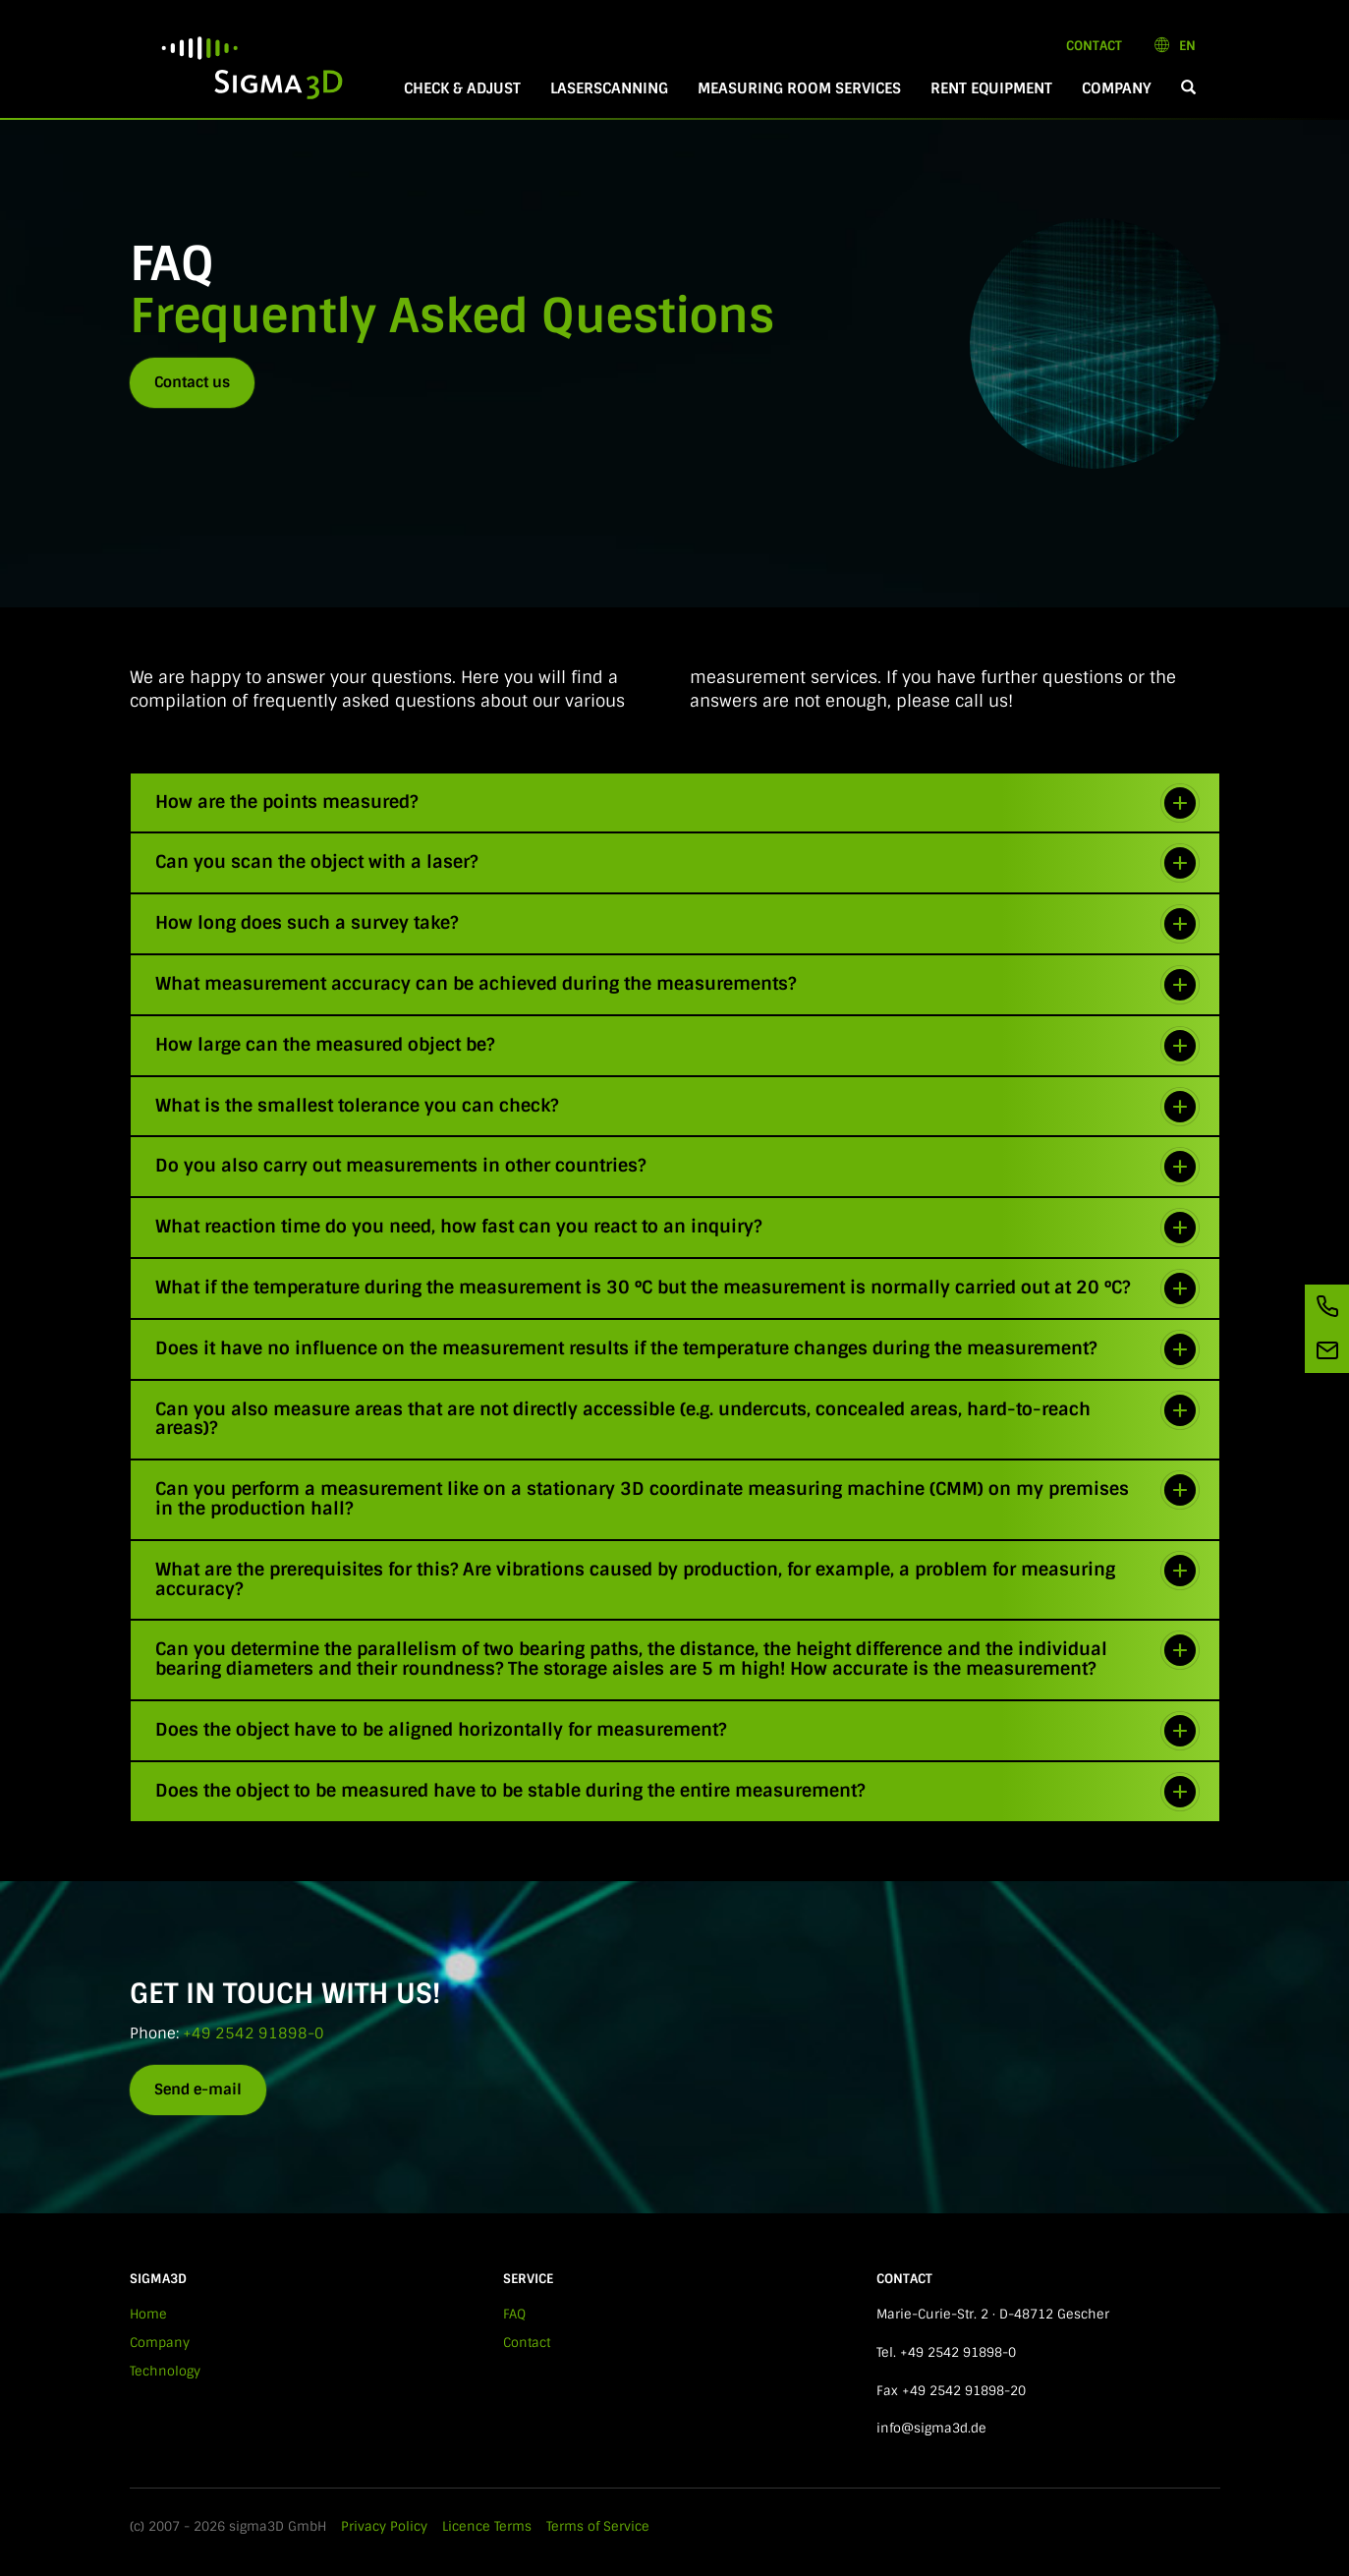 This screenshot has width=1349, height=2576. I want to click on Contact, so click(1094, 45).